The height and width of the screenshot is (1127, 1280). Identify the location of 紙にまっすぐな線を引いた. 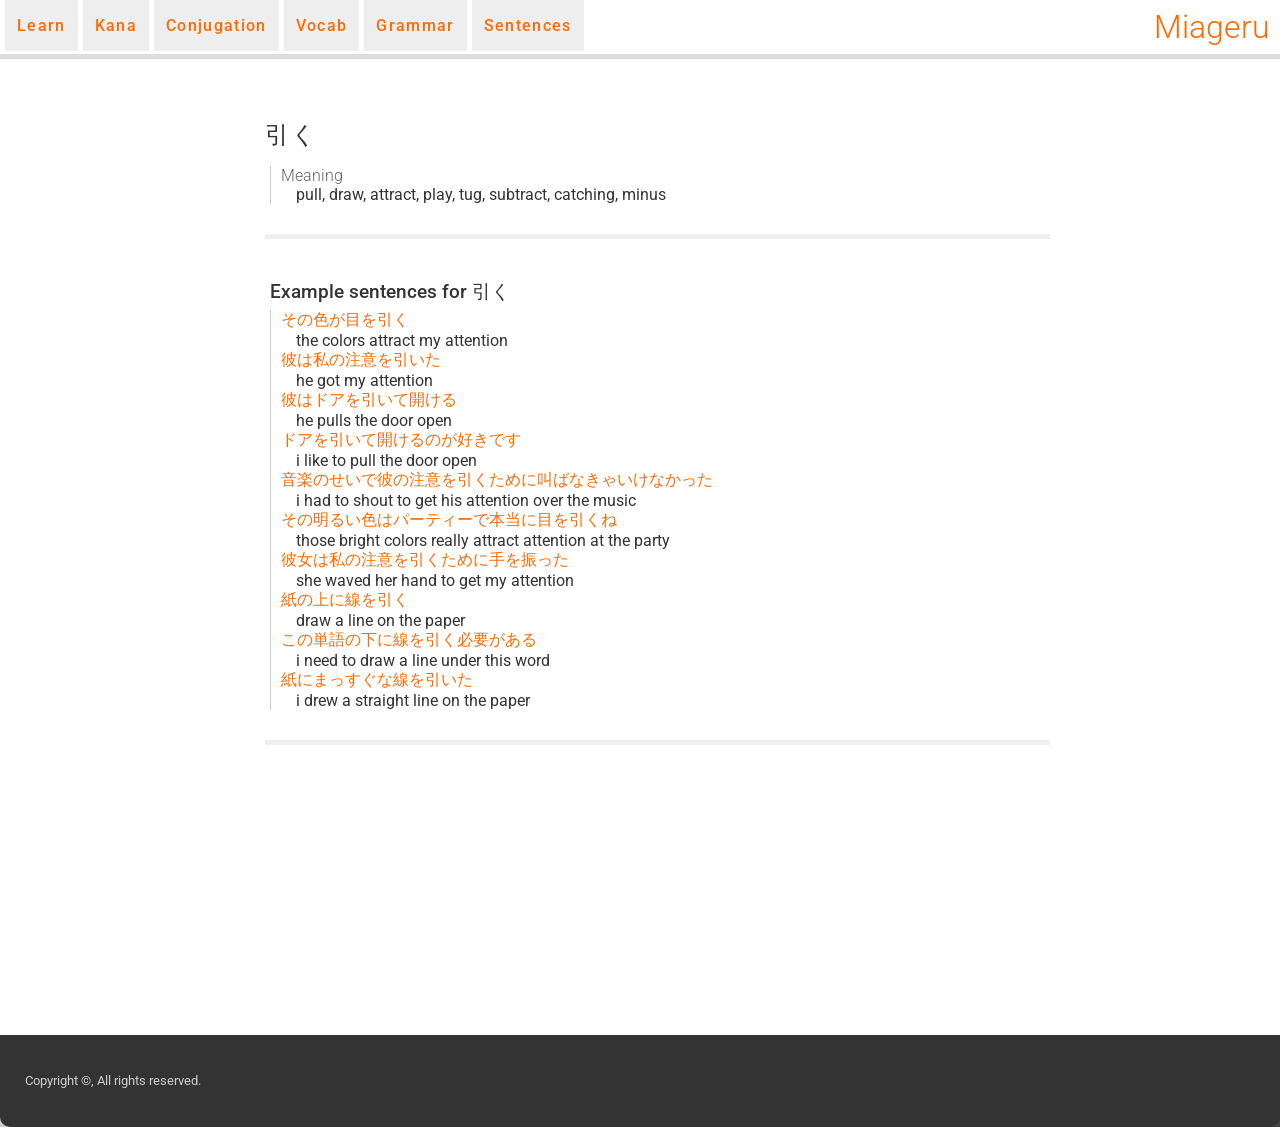
(377, 679).